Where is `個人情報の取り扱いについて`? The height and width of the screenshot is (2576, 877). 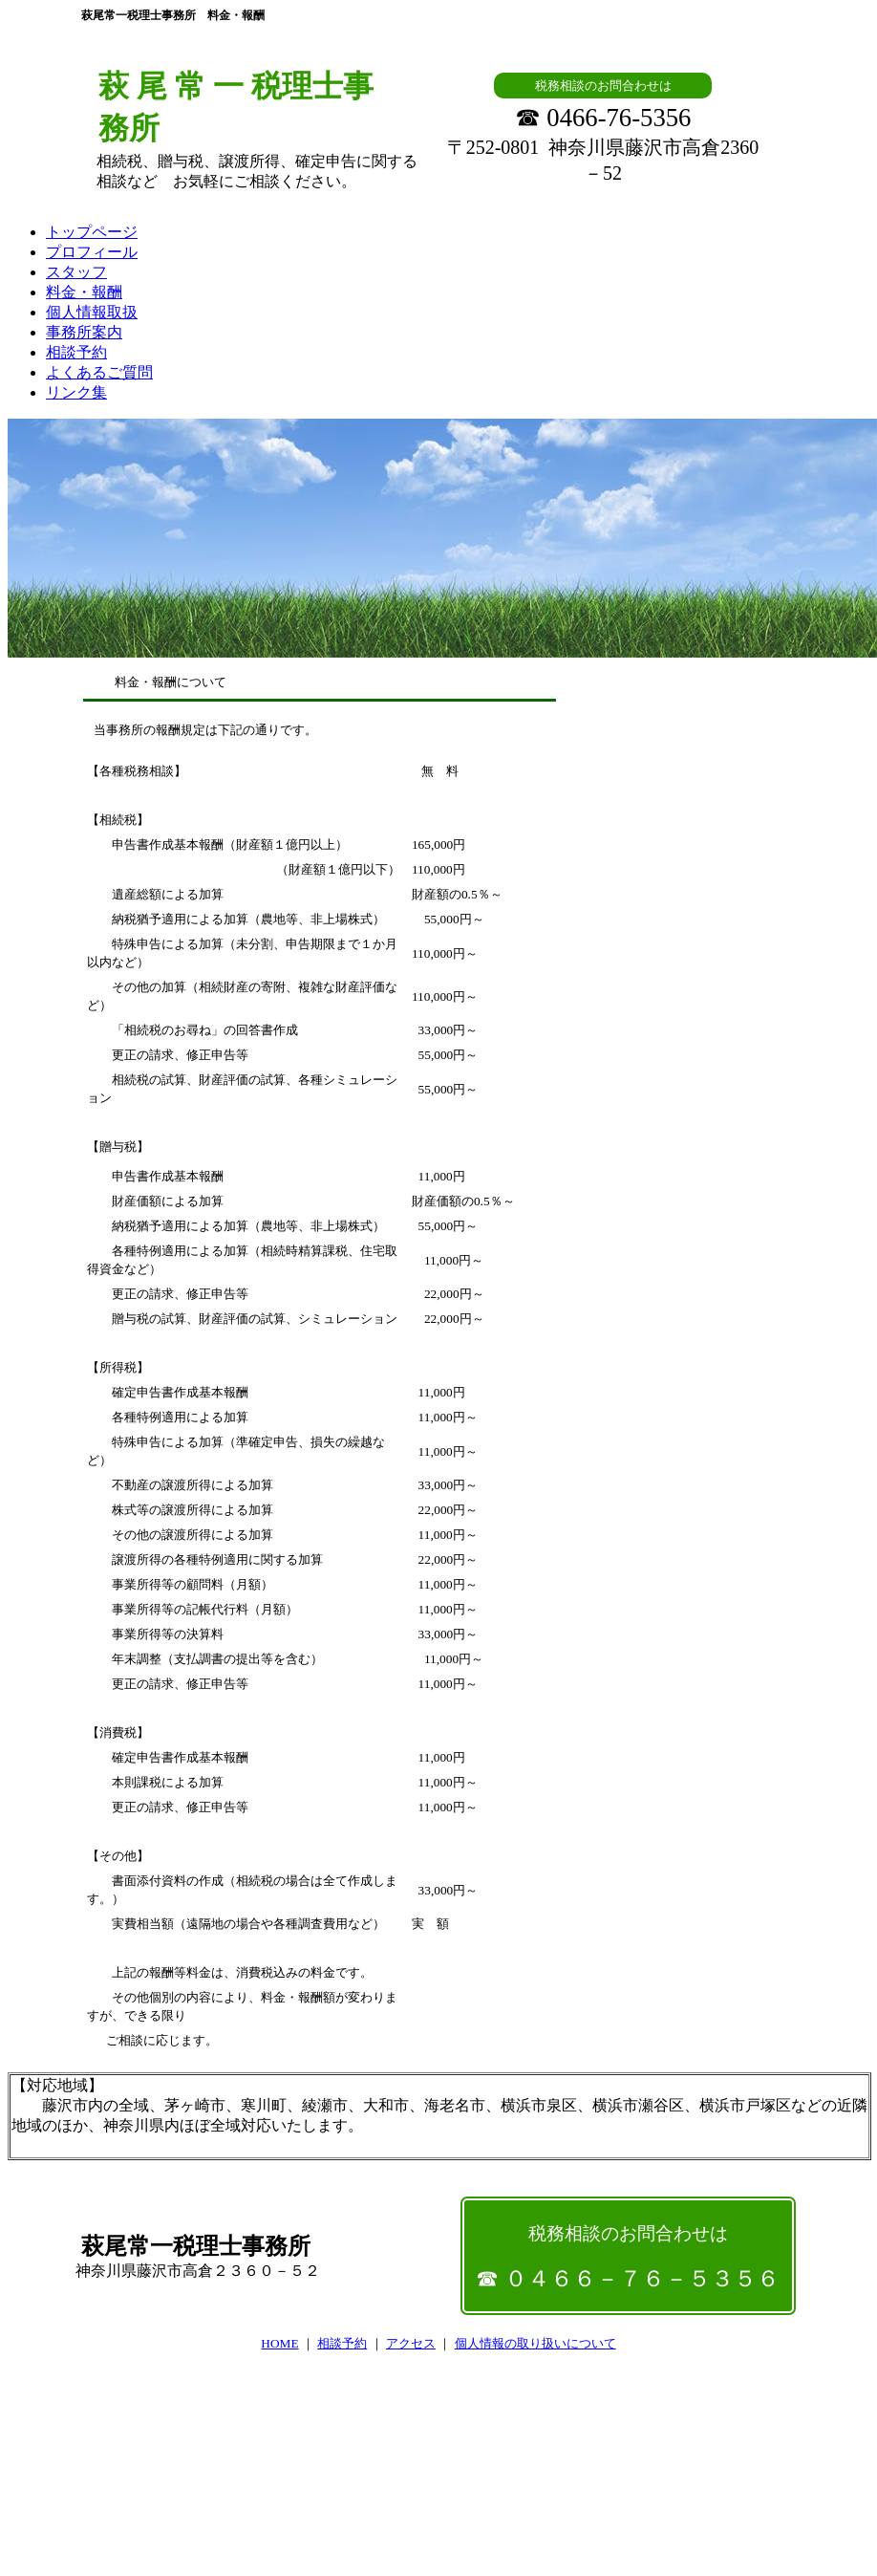
個人情報の取り扱いについて is located at coordinates (535, 2343).